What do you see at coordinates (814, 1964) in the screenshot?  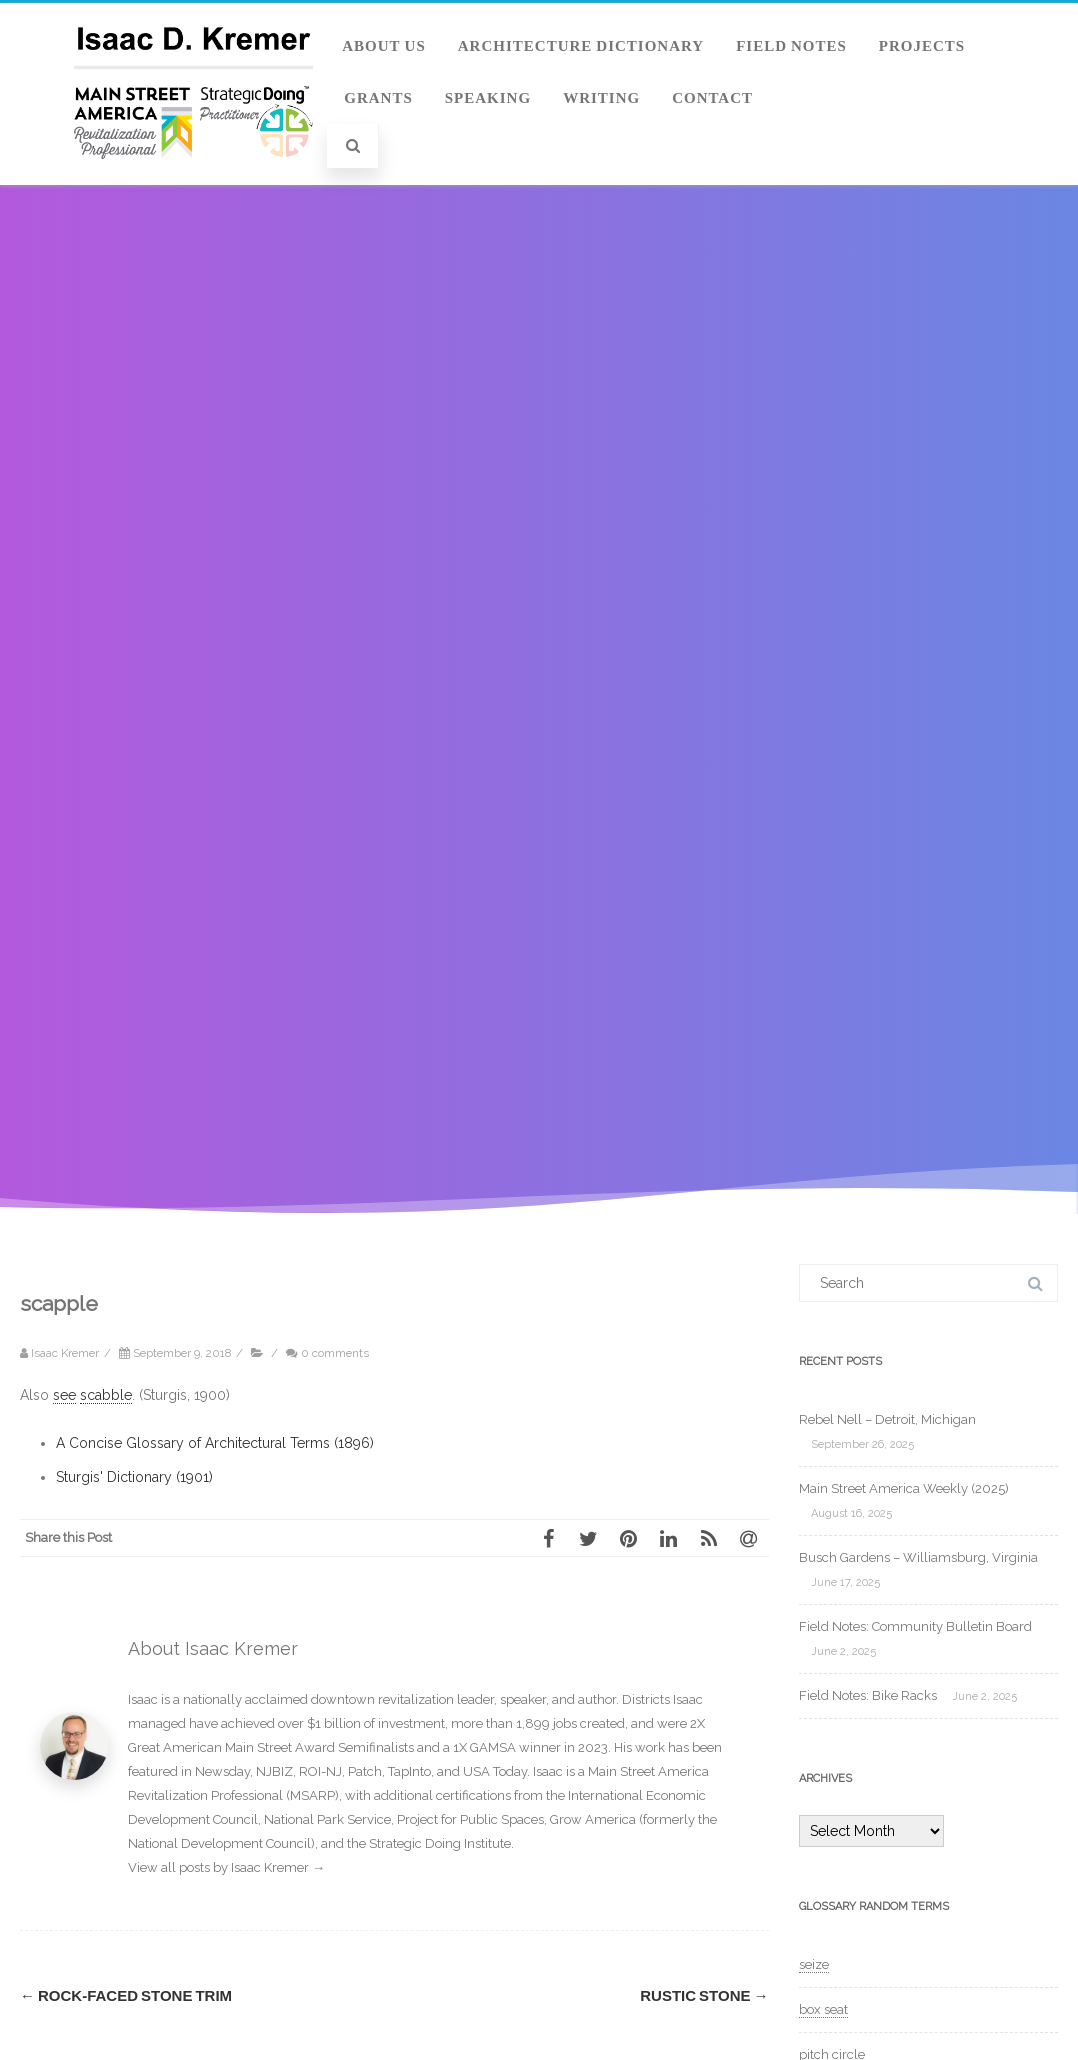 I see `seize` at bounding box center [814, 1964].